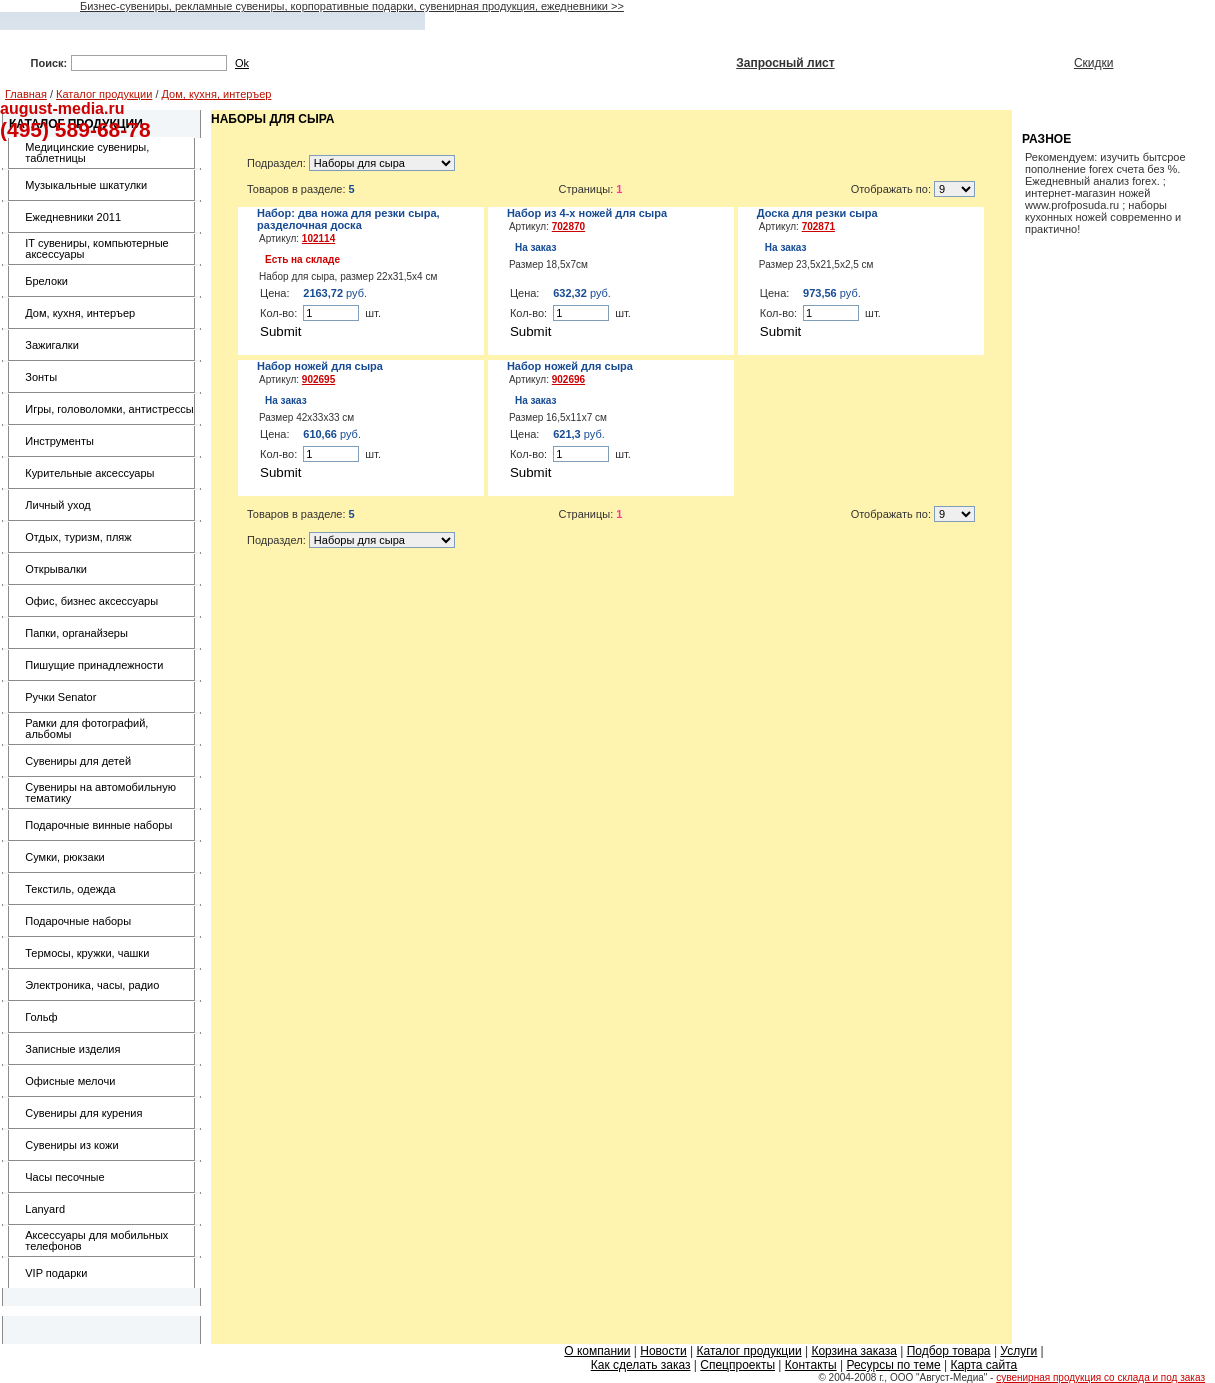 Image resolution: width=1215 pixels, height=1383 pixels. What do you see at coordinates (64, 1177) in the screenshot?
I see `Часы песочные` at bounding box center [64, 1177].